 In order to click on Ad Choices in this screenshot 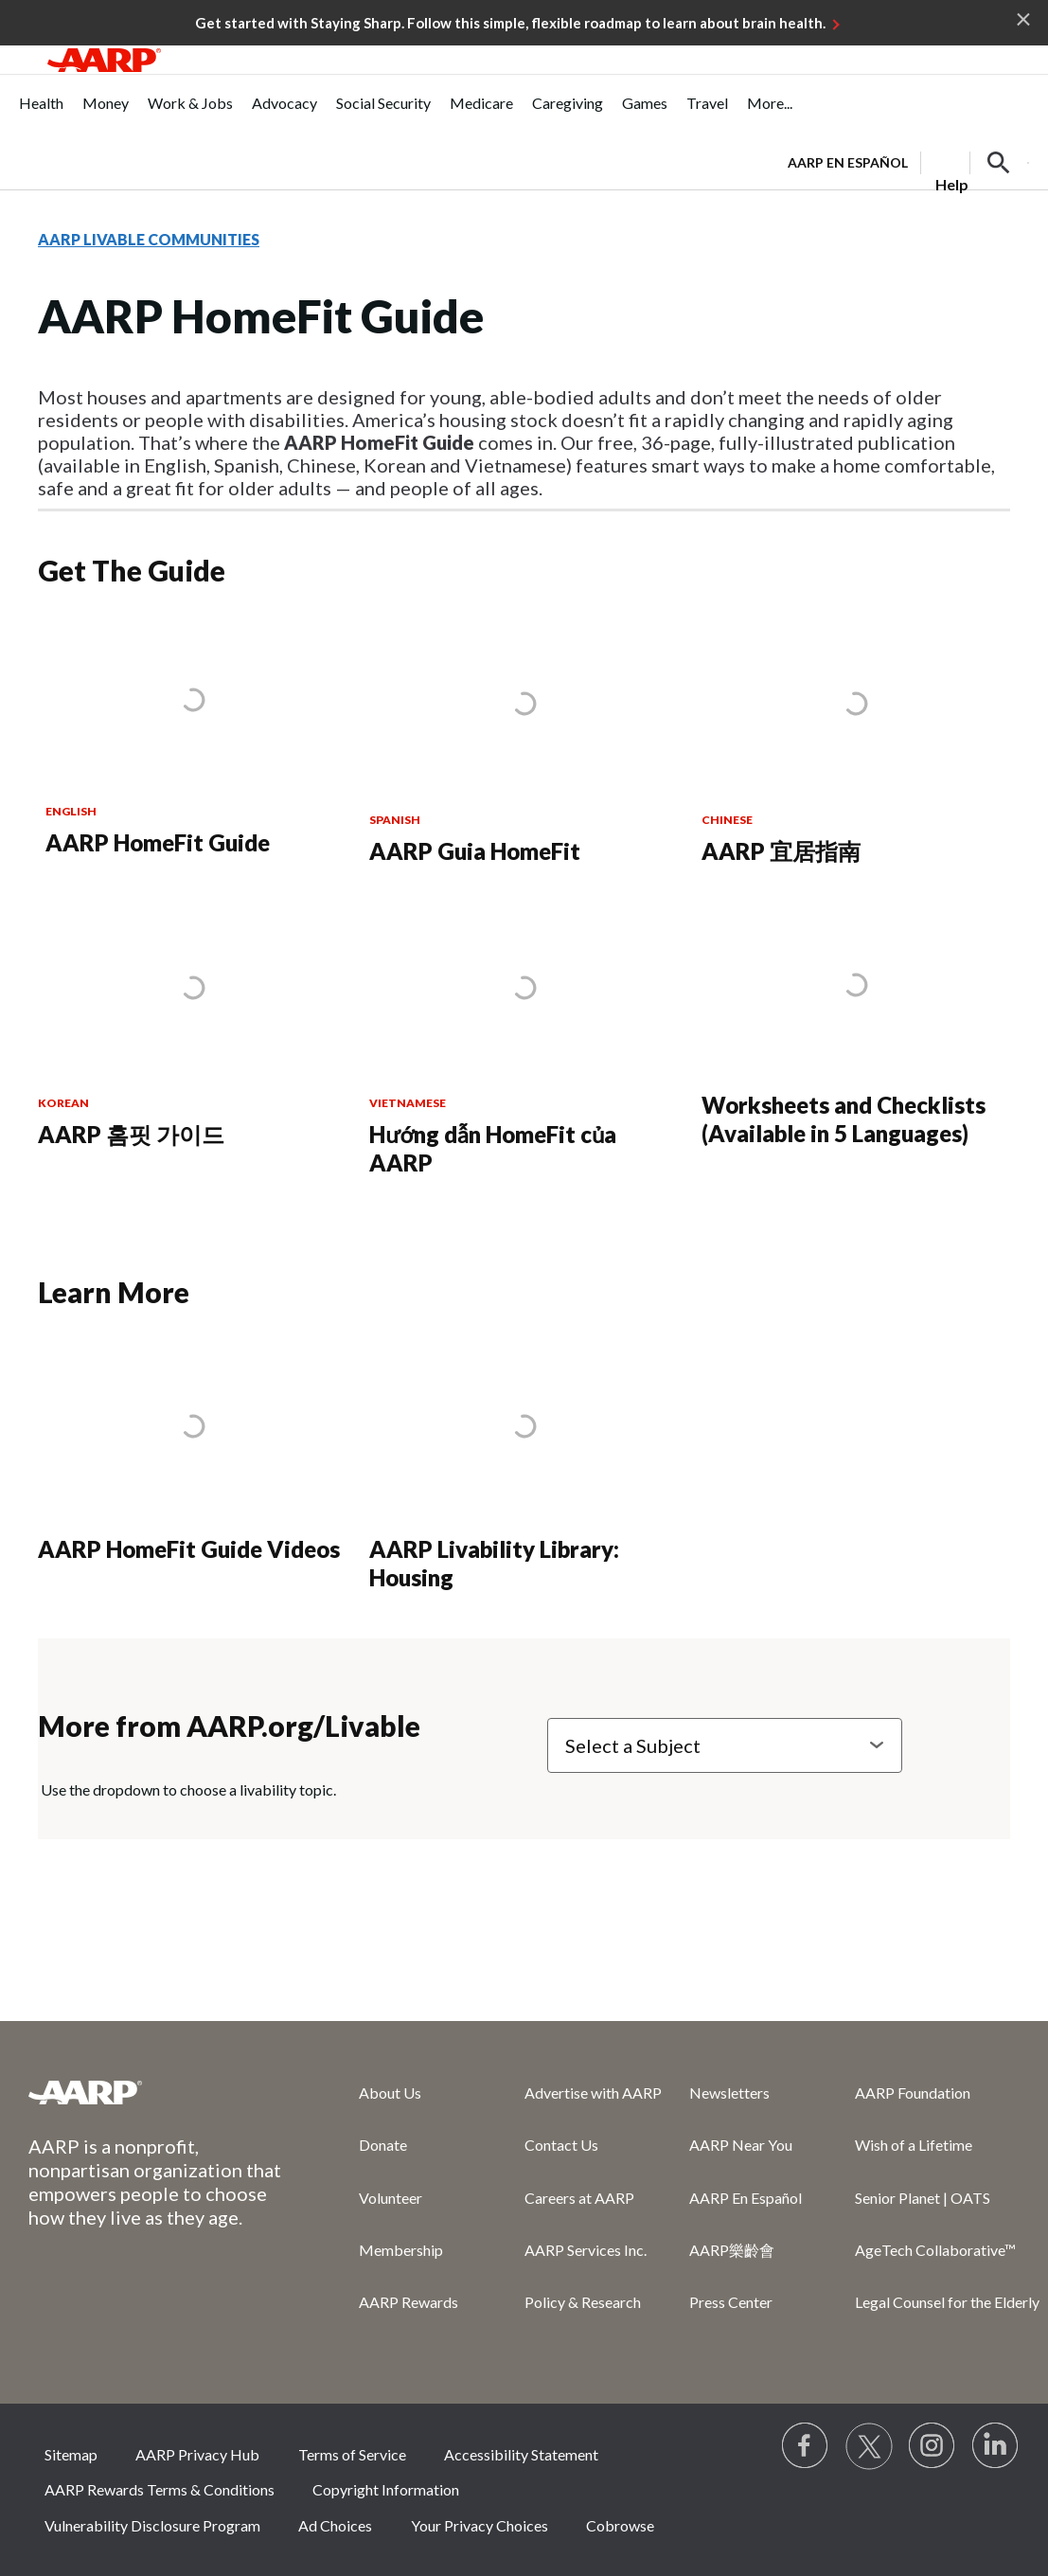, I will do `click(335, 2525)`.